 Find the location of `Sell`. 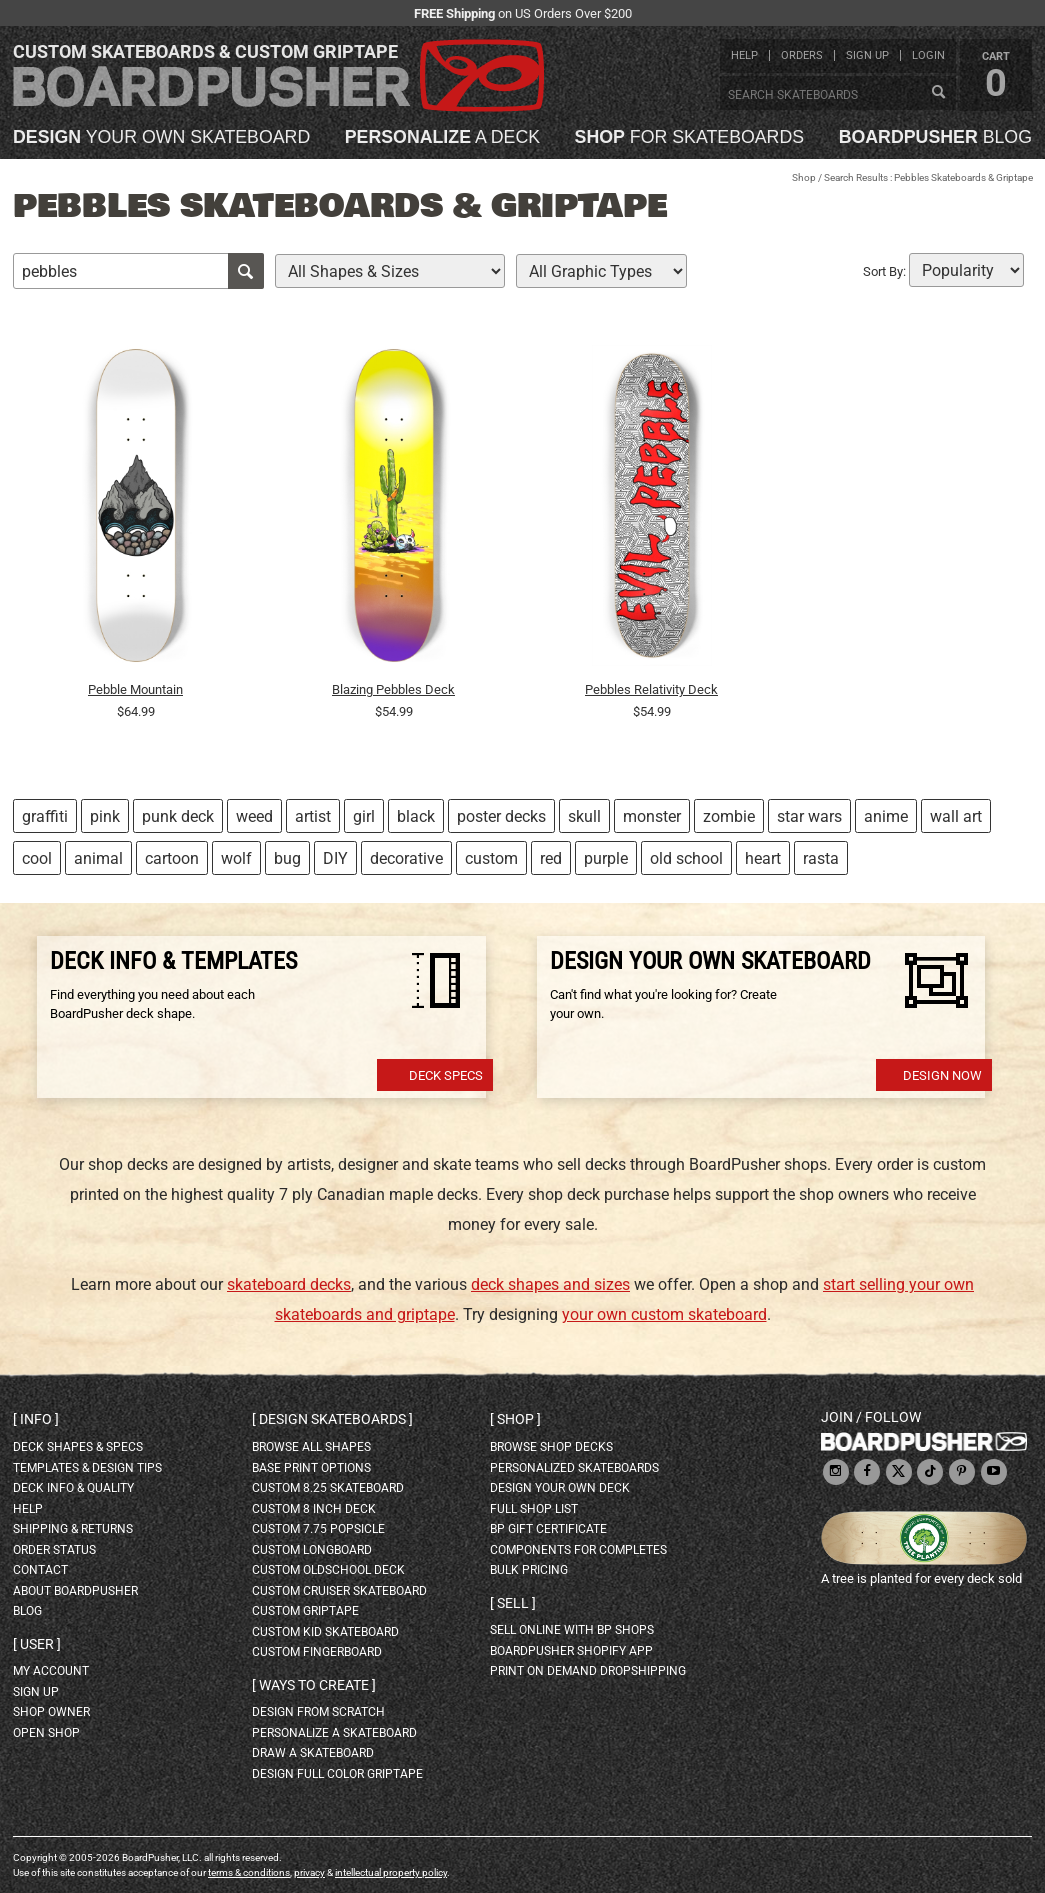

Sell is located at coordinates (513, 1603).